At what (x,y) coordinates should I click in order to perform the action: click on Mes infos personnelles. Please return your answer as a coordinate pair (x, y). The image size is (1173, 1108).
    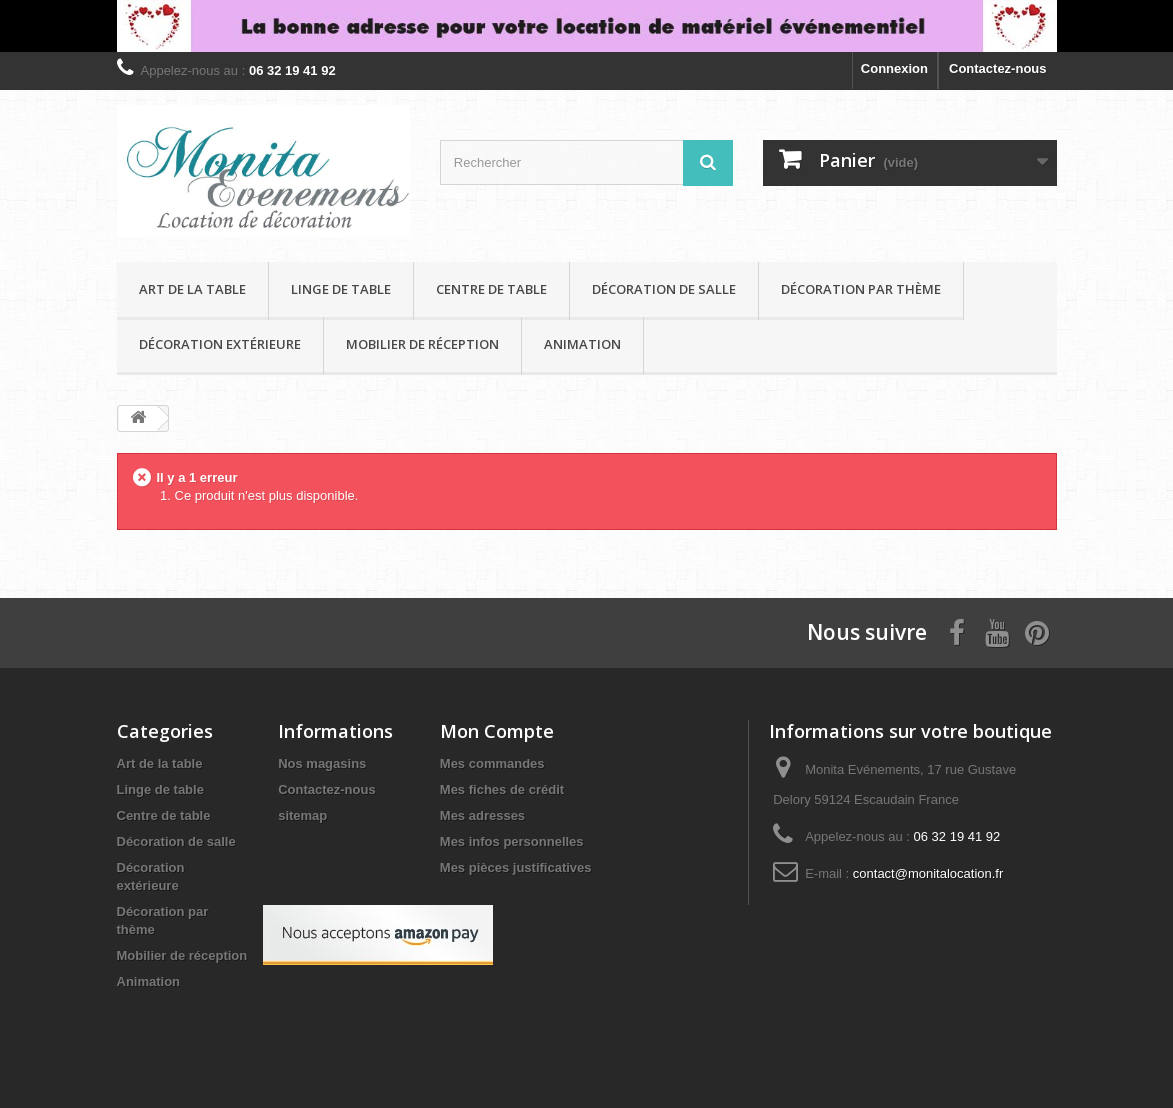
    Looking at the image, I should click on (512, 841).